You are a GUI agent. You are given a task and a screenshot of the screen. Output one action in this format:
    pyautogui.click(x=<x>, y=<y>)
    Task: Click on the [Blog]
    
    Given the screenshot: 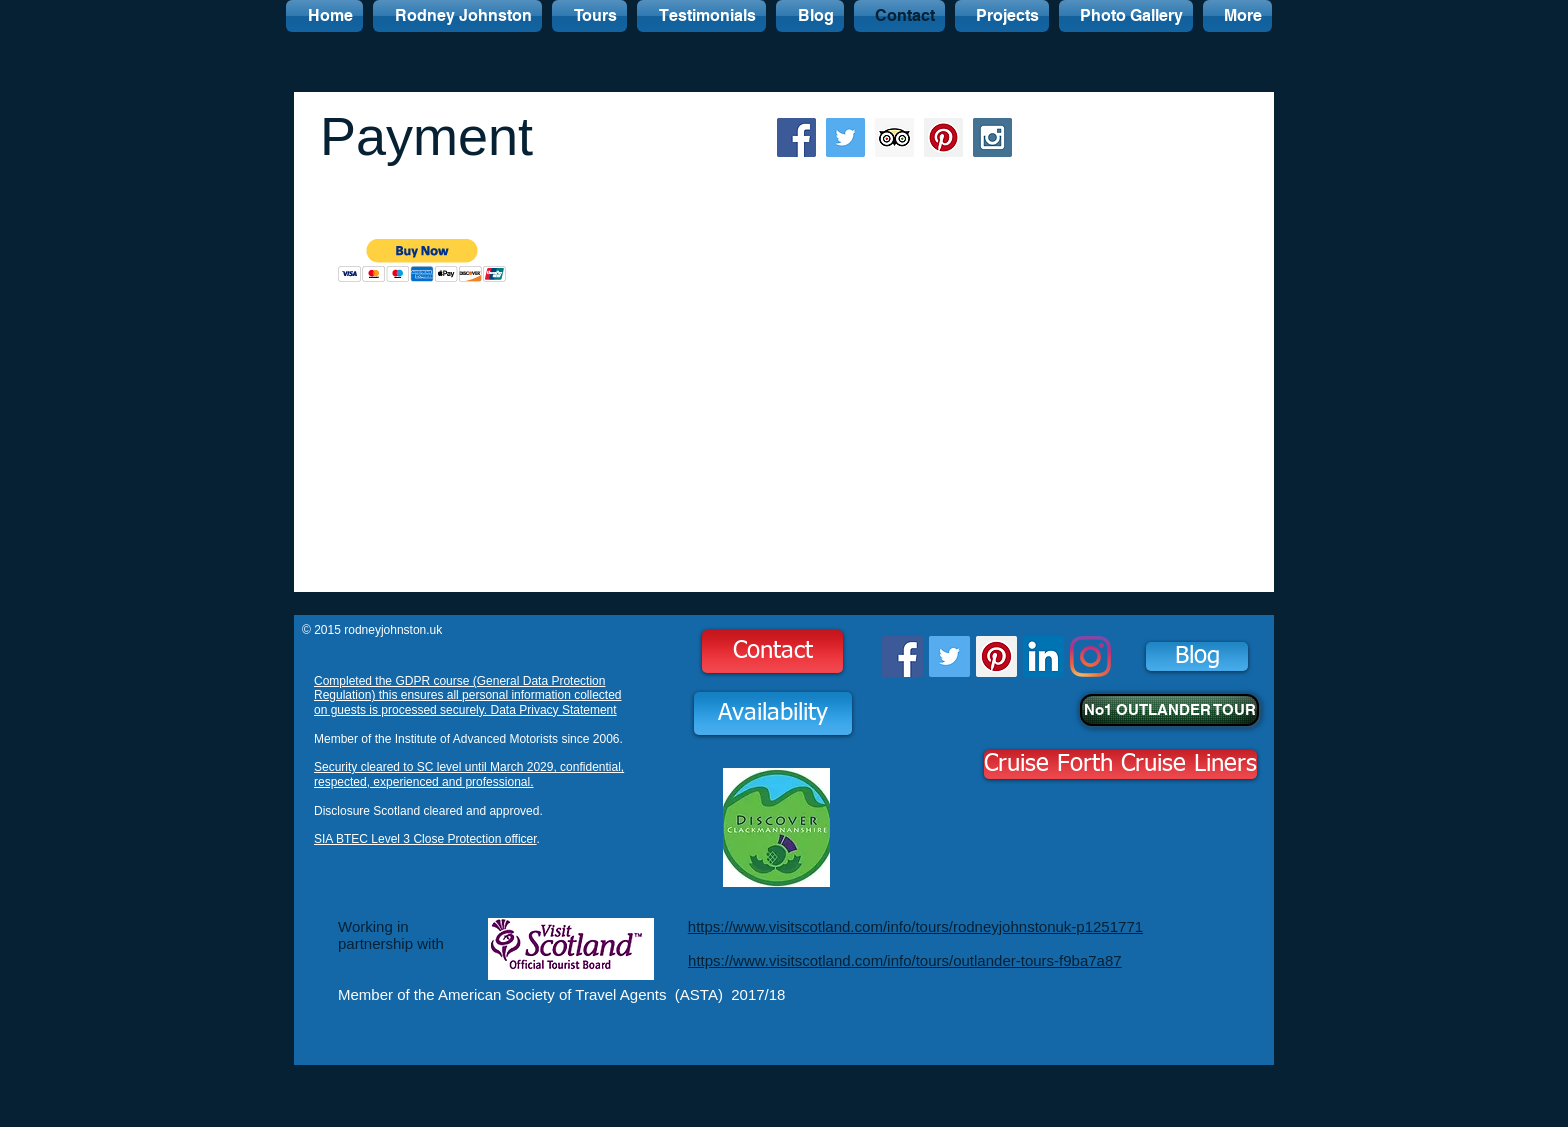 What is the action you would take?
    pyautogui.click(x=1197, y=656)
    